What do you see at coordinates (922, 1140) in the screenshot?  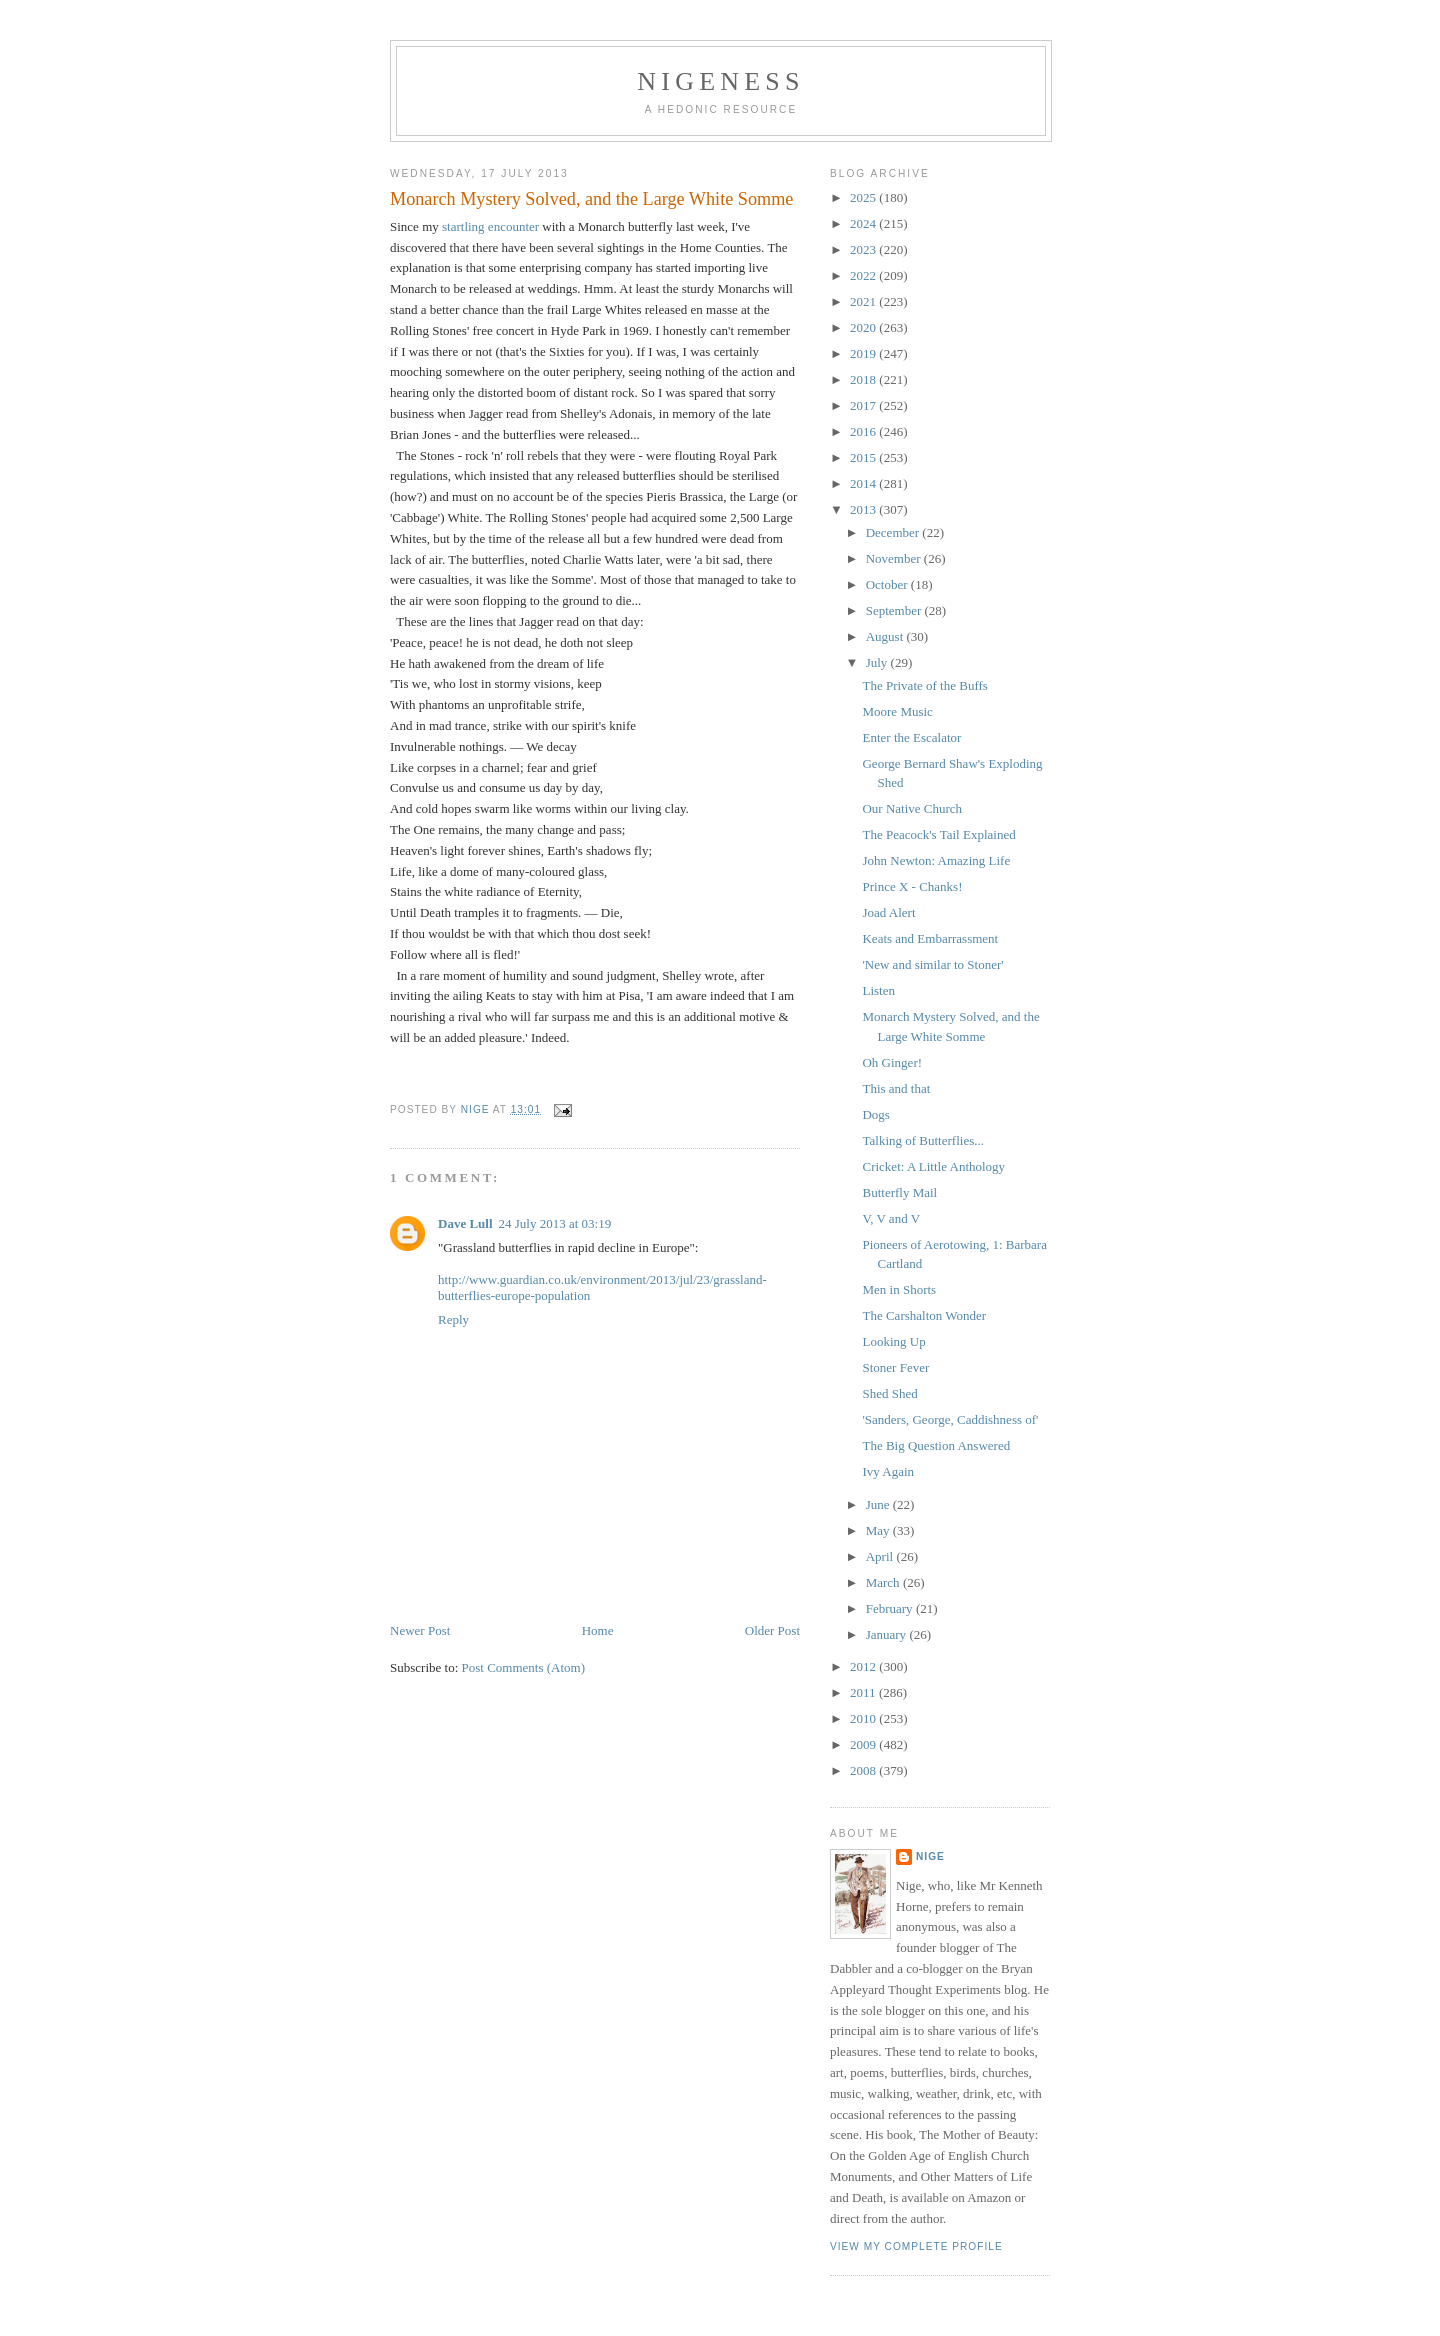 I see `Talking of Butterflies...` at bounding box center [922, 1140].